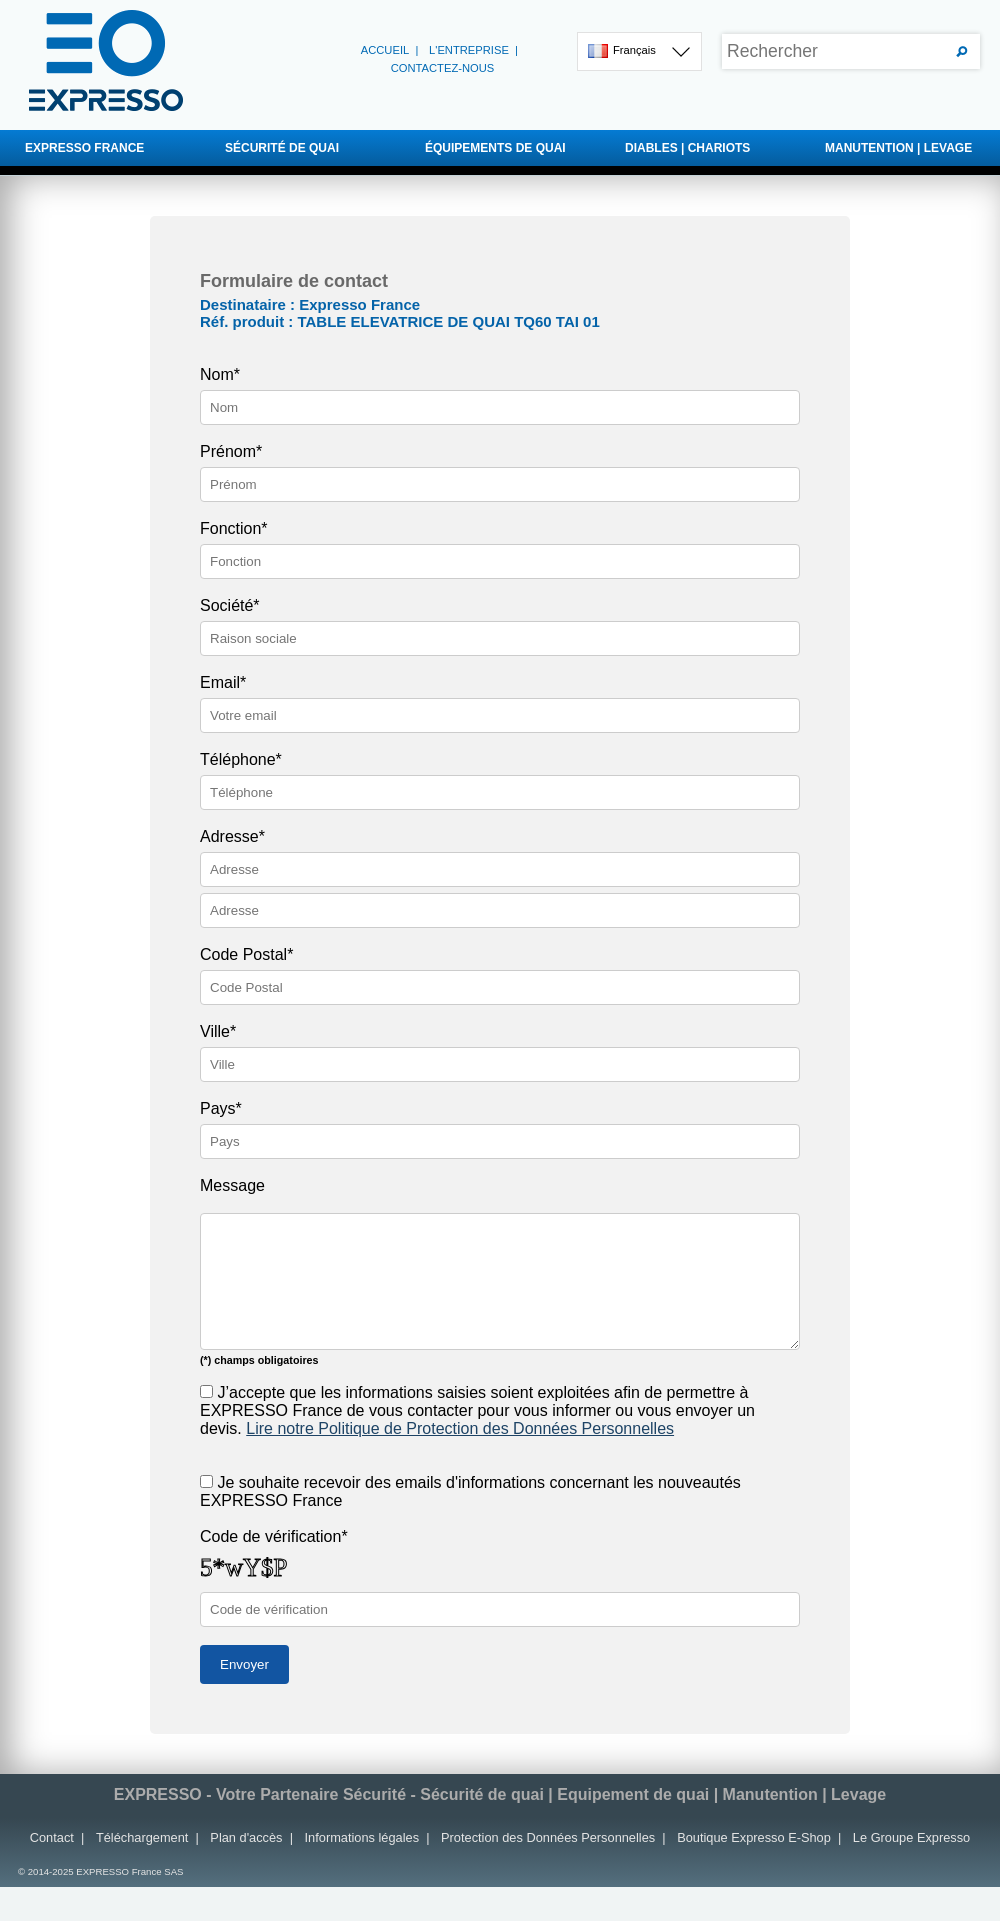 This screenshot has width=1000, height=1921. I want to click on Nom*, so click(220, 374).